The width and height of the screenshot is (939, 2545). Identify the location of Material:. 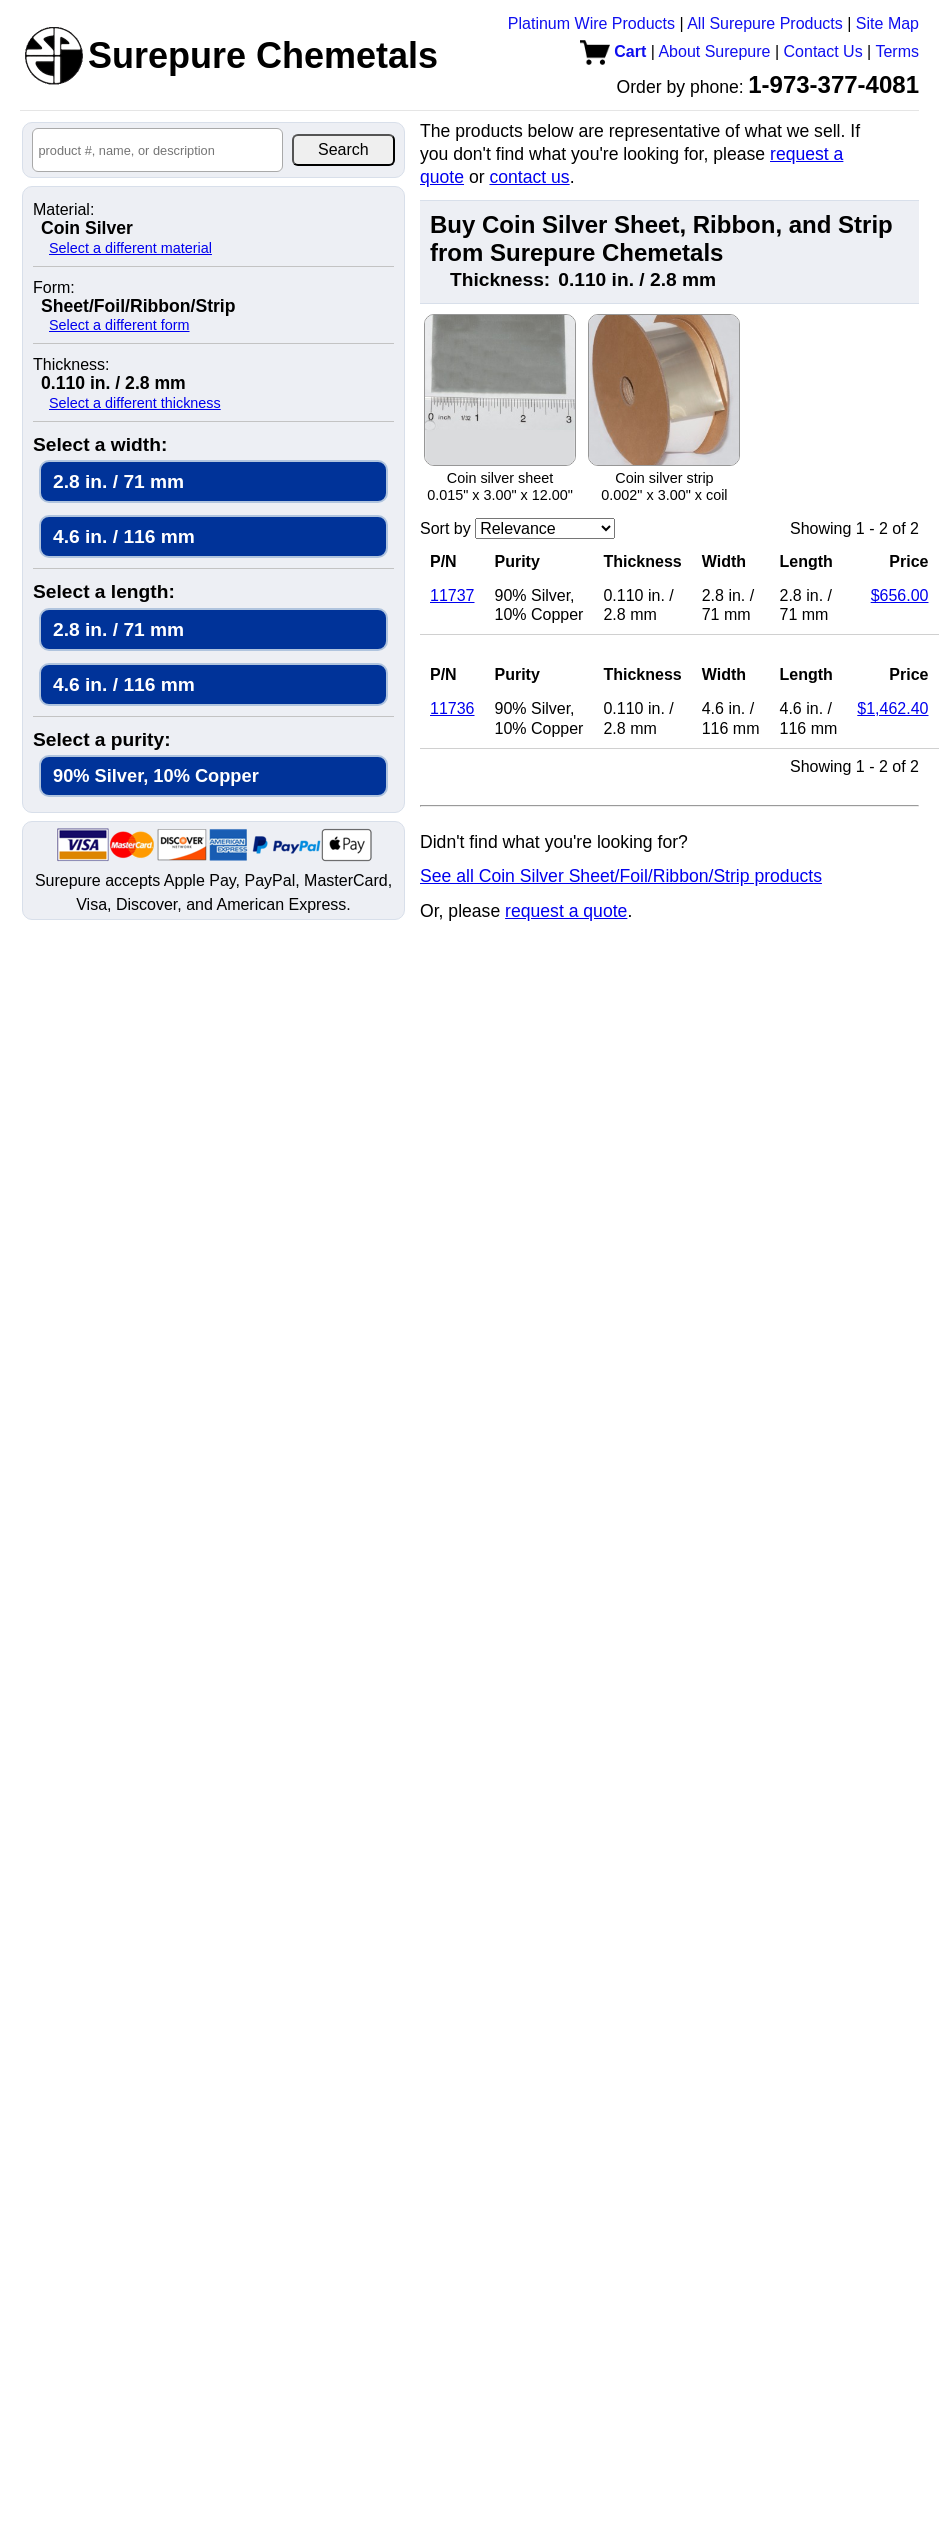
(63, 210).